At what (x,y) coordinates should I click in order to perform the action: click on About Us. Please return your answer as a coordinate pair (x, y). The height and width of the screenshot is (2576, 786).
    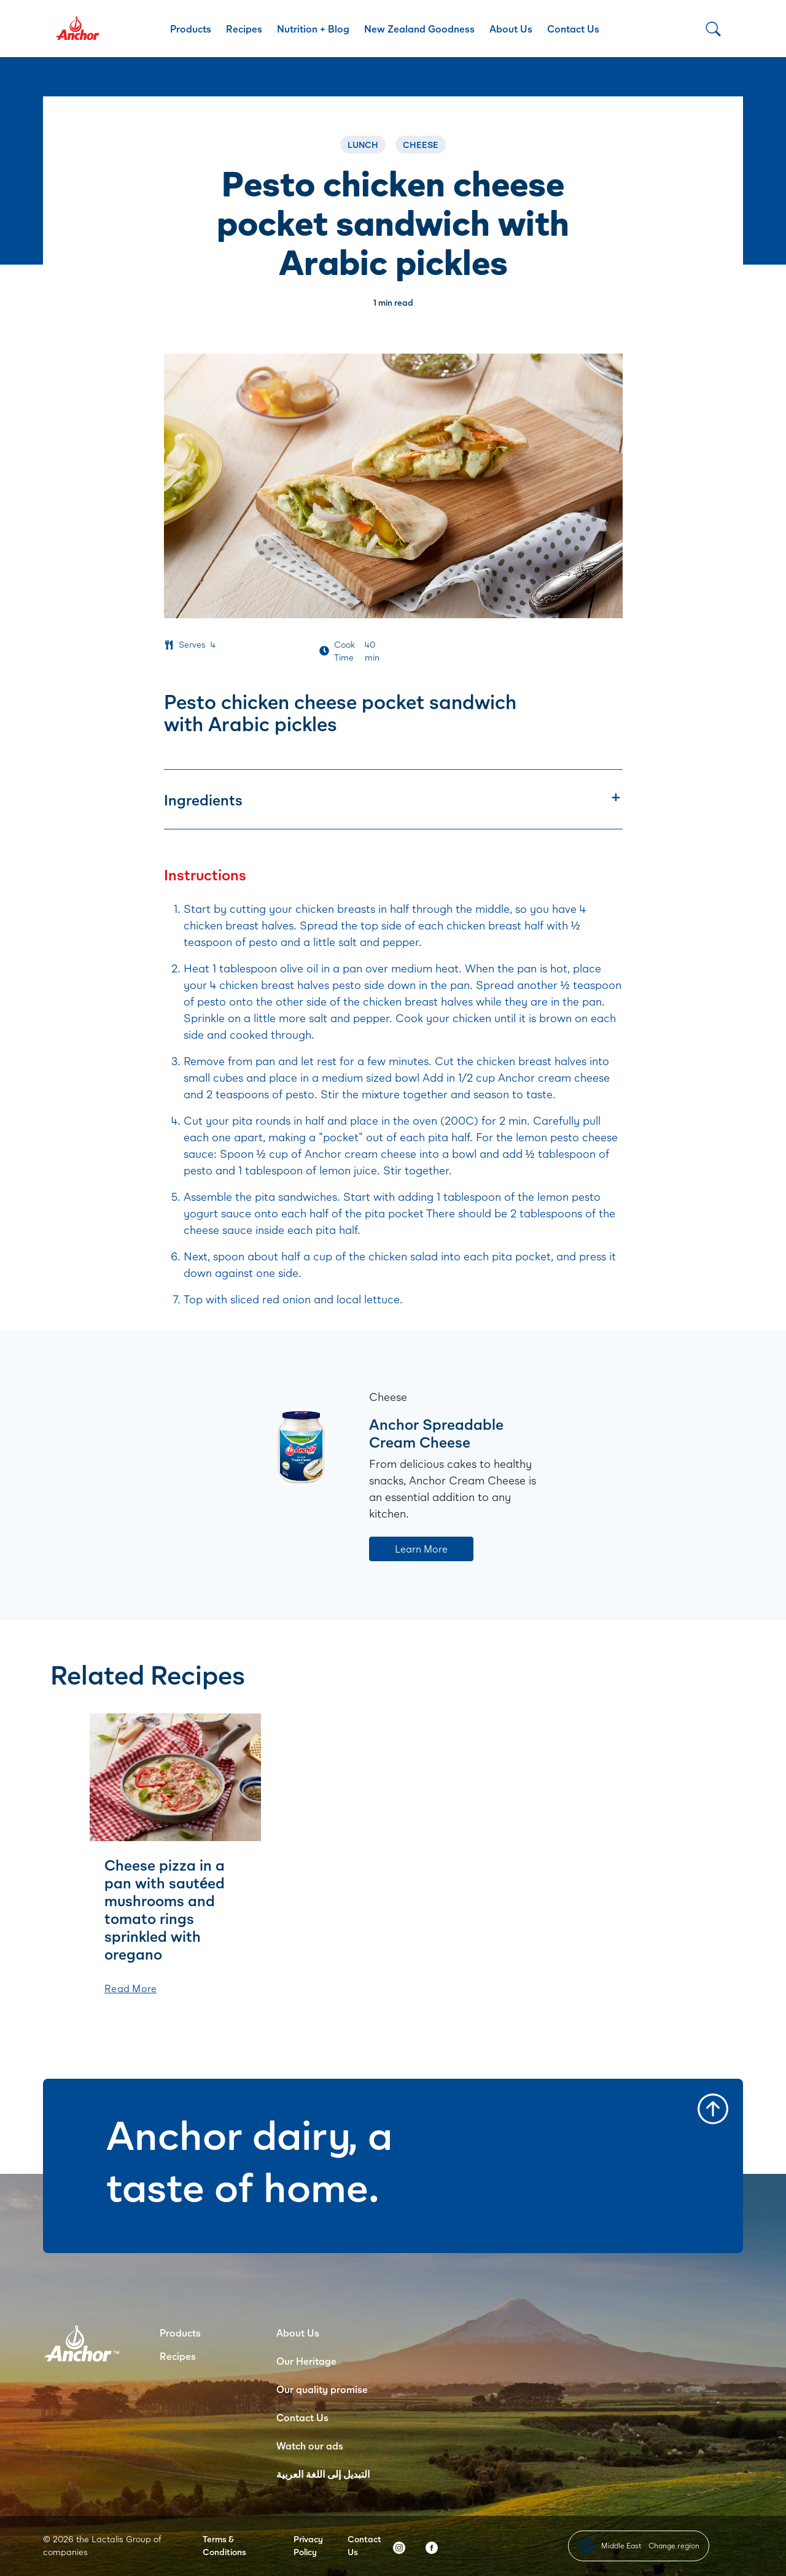
    Looking at the image, I should click on (510, 28).